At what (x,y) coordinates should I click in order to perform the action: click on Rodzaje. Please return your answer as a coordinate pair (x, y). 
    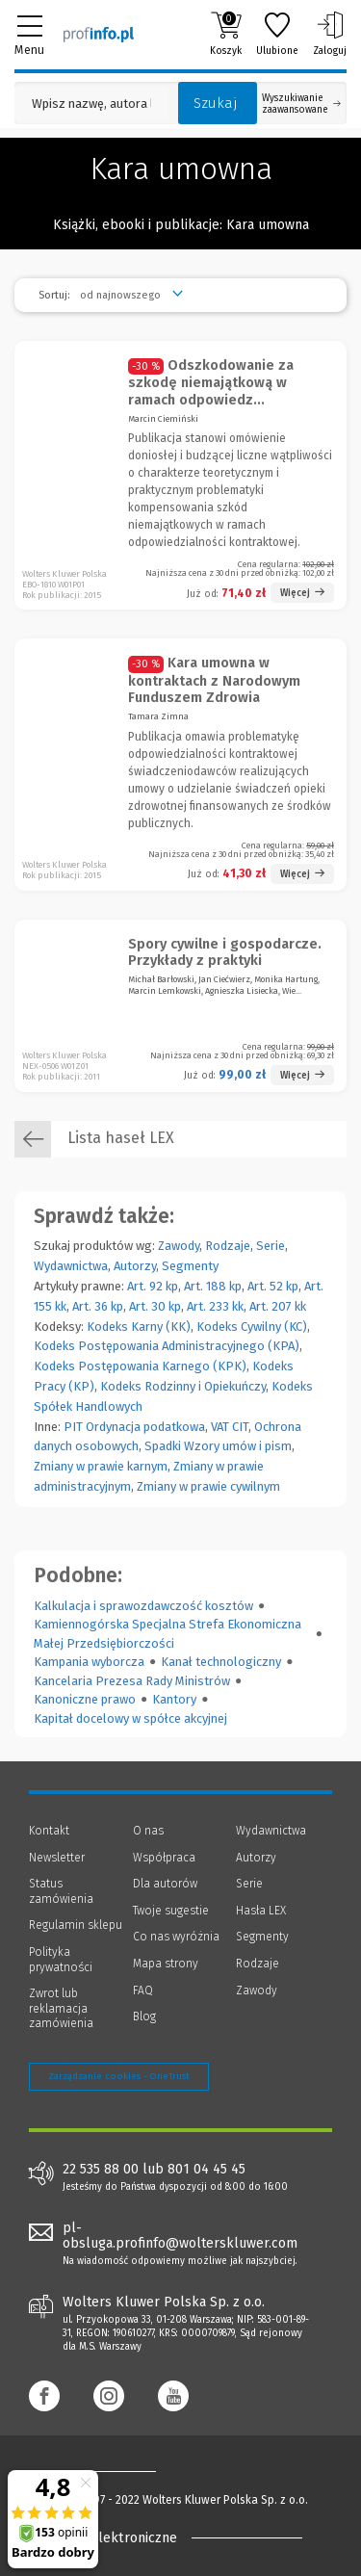
    Looking at the image, I should click on (227, 1245).